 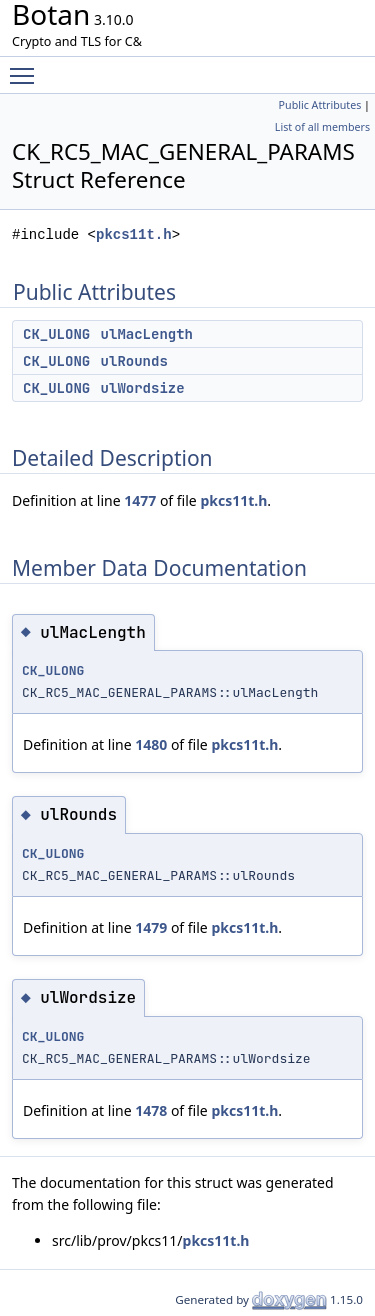 I want to click on 1479, so click(x=151, y=927).